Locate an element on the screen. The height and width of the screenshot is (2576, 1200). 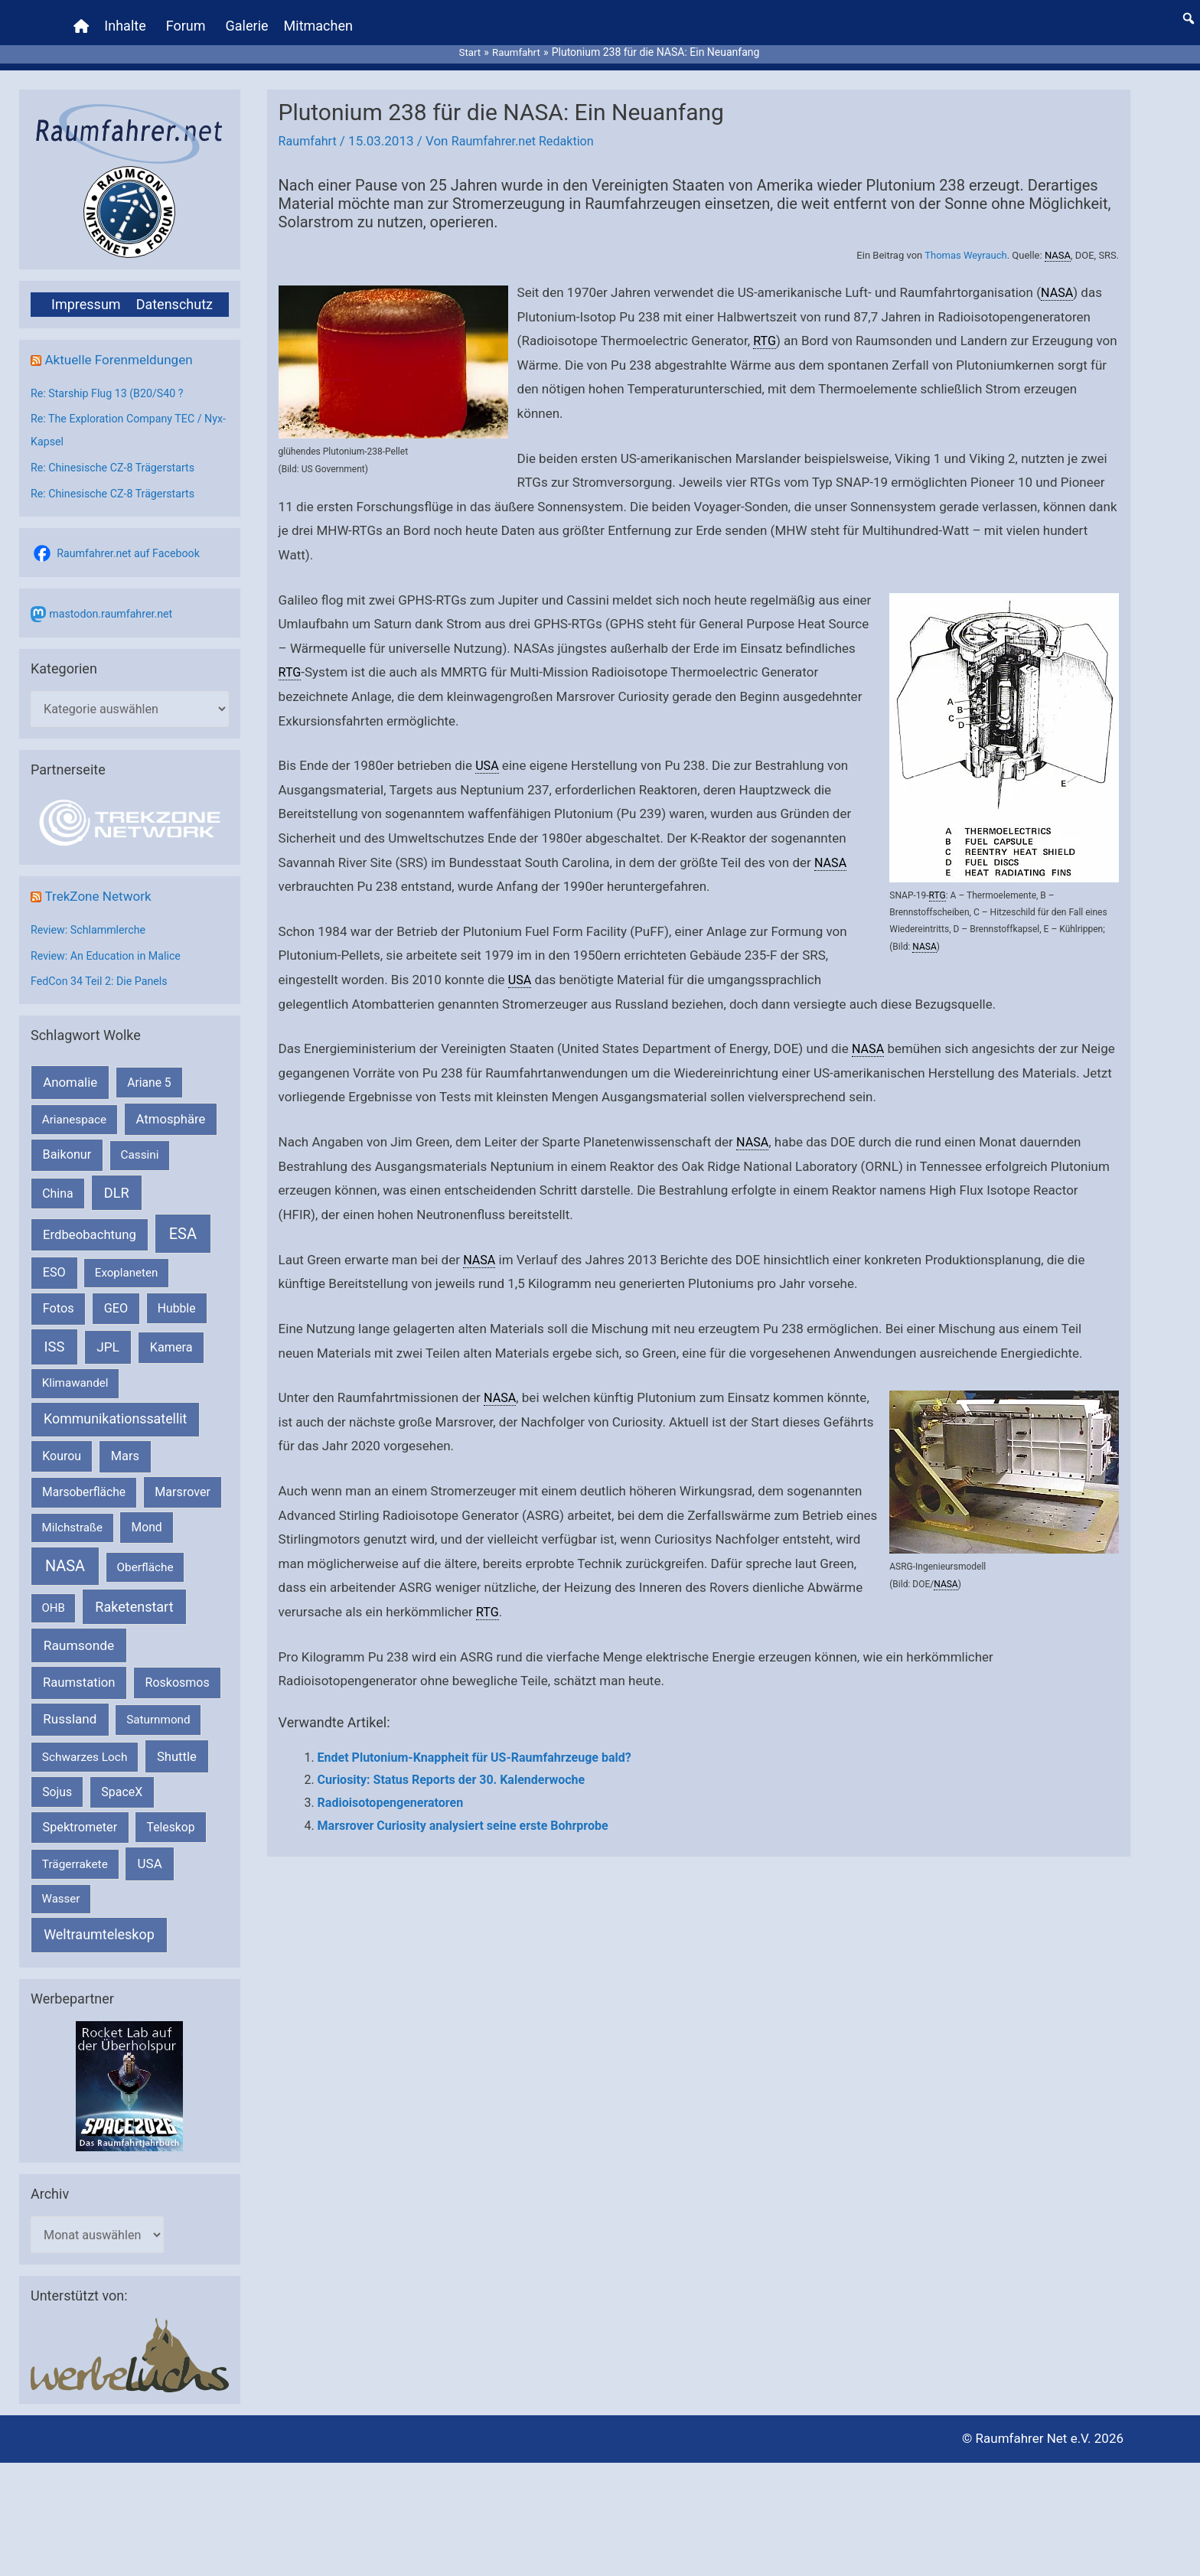
USA [link] is located at coordinates (487, 751).